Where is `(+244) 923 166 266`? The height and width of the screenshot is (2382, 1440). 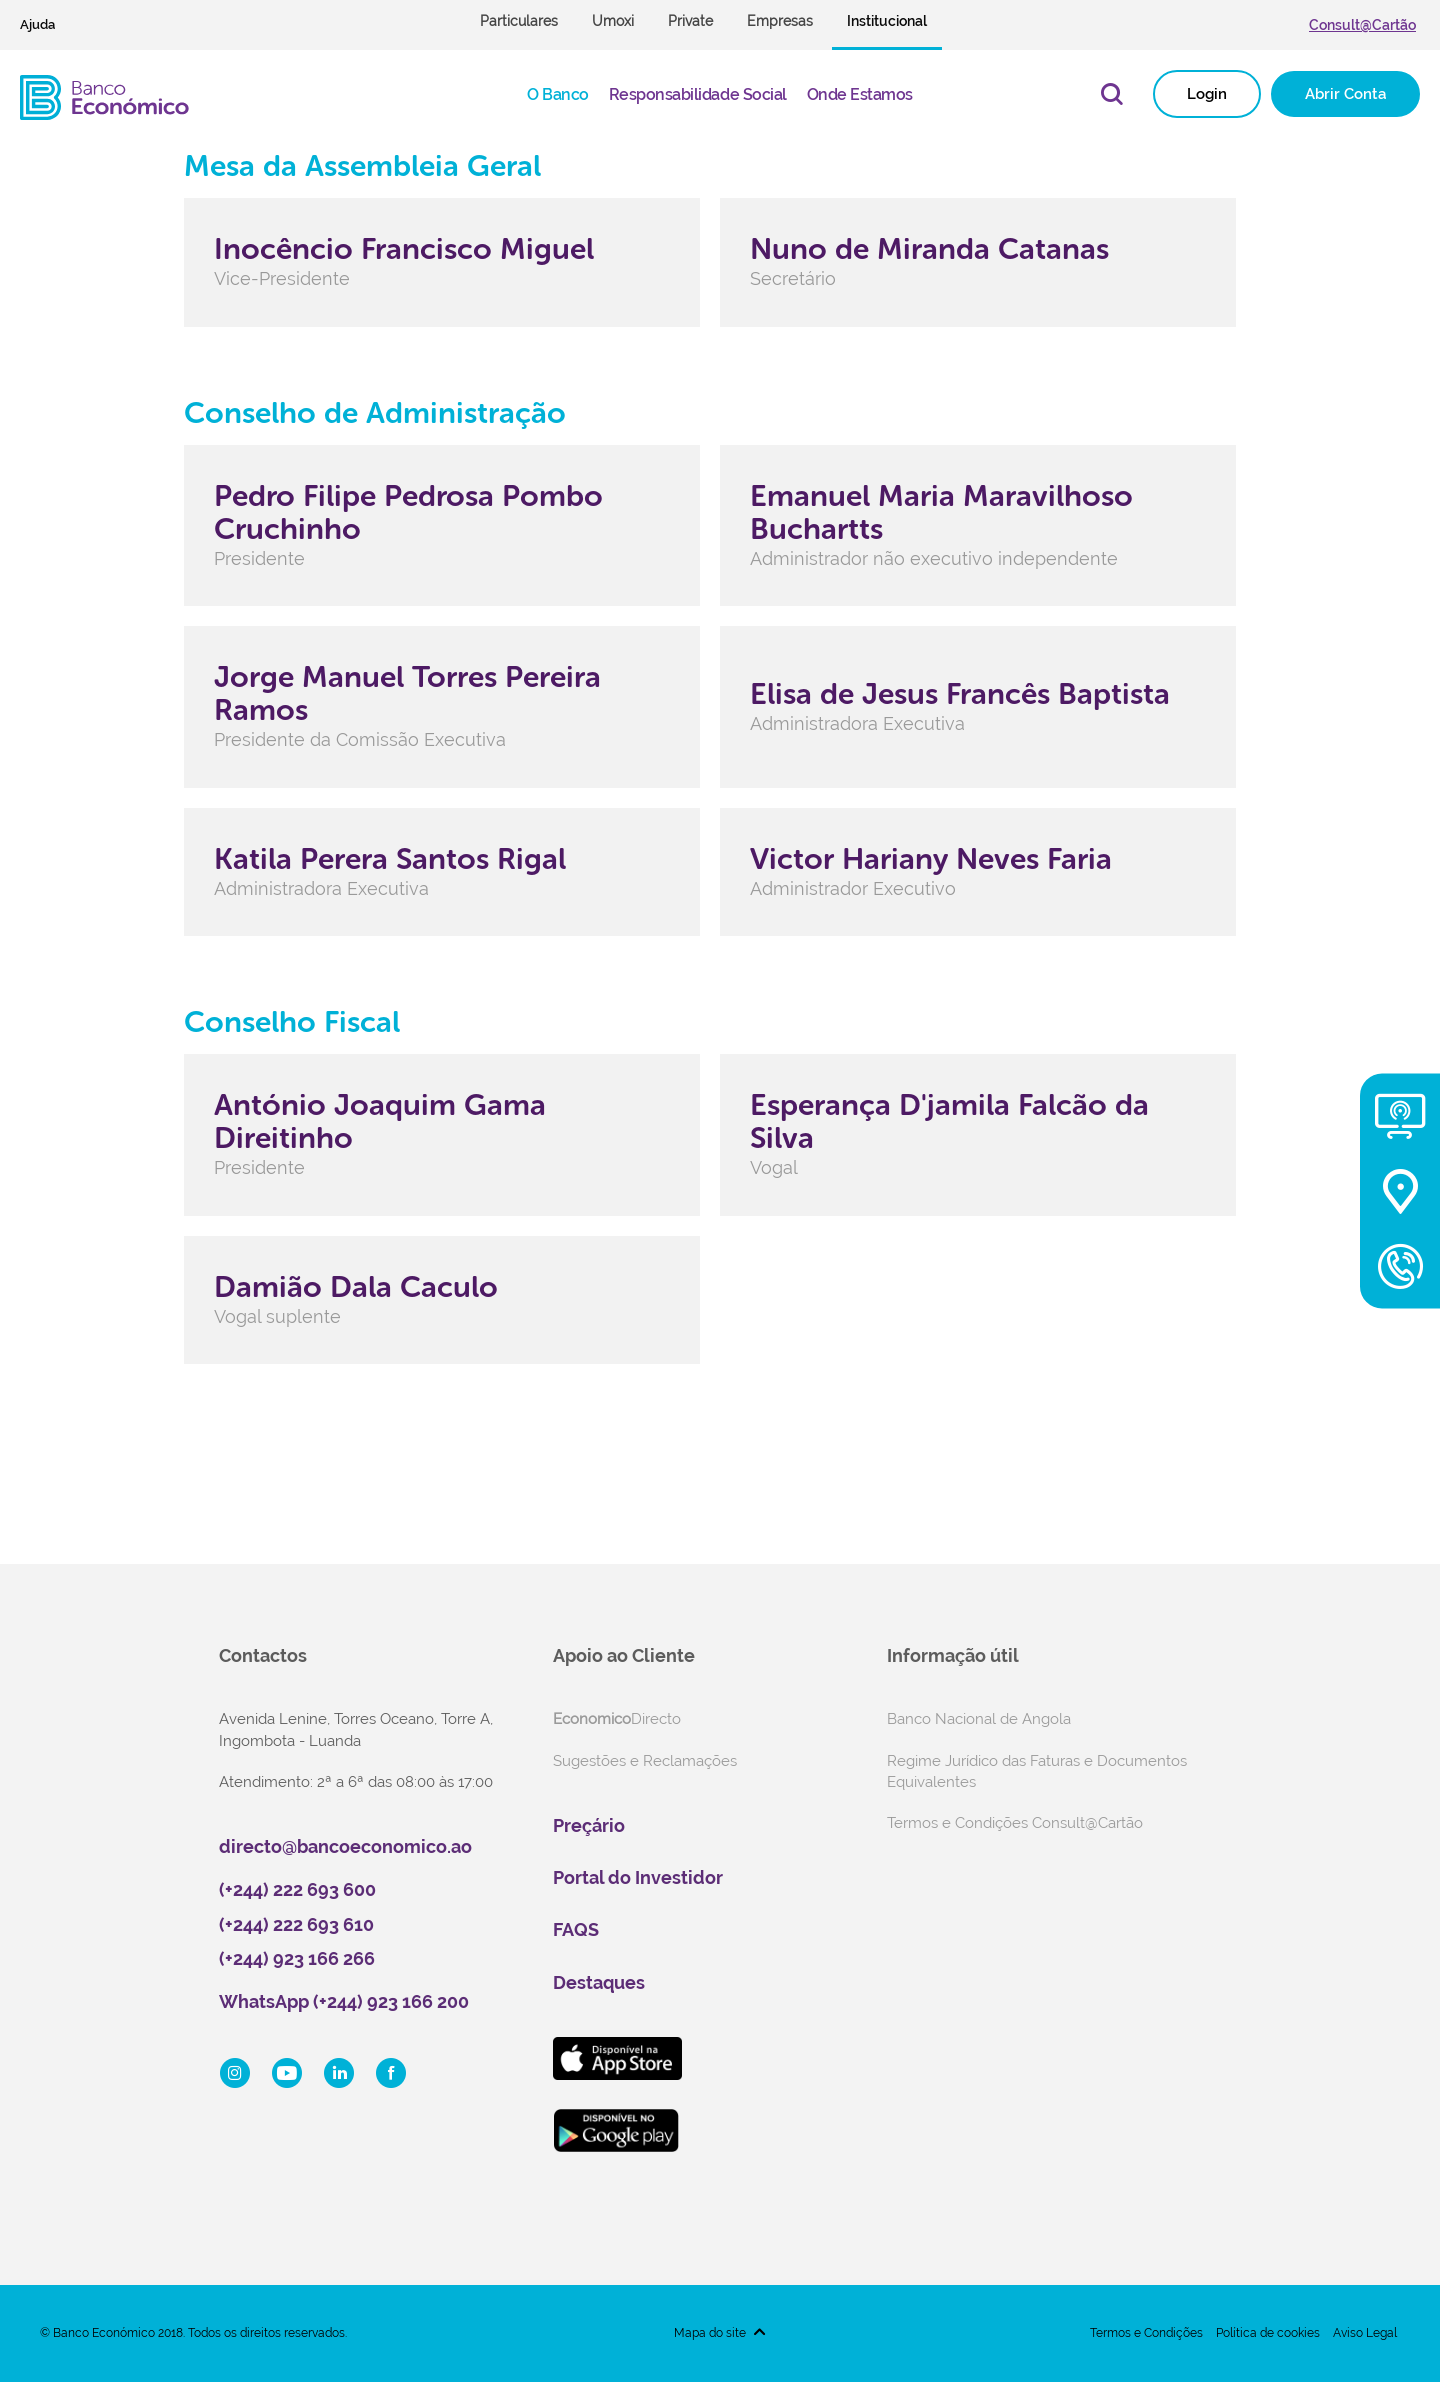
(+244) 923 166 266 is located at coordinates (297, 1958).